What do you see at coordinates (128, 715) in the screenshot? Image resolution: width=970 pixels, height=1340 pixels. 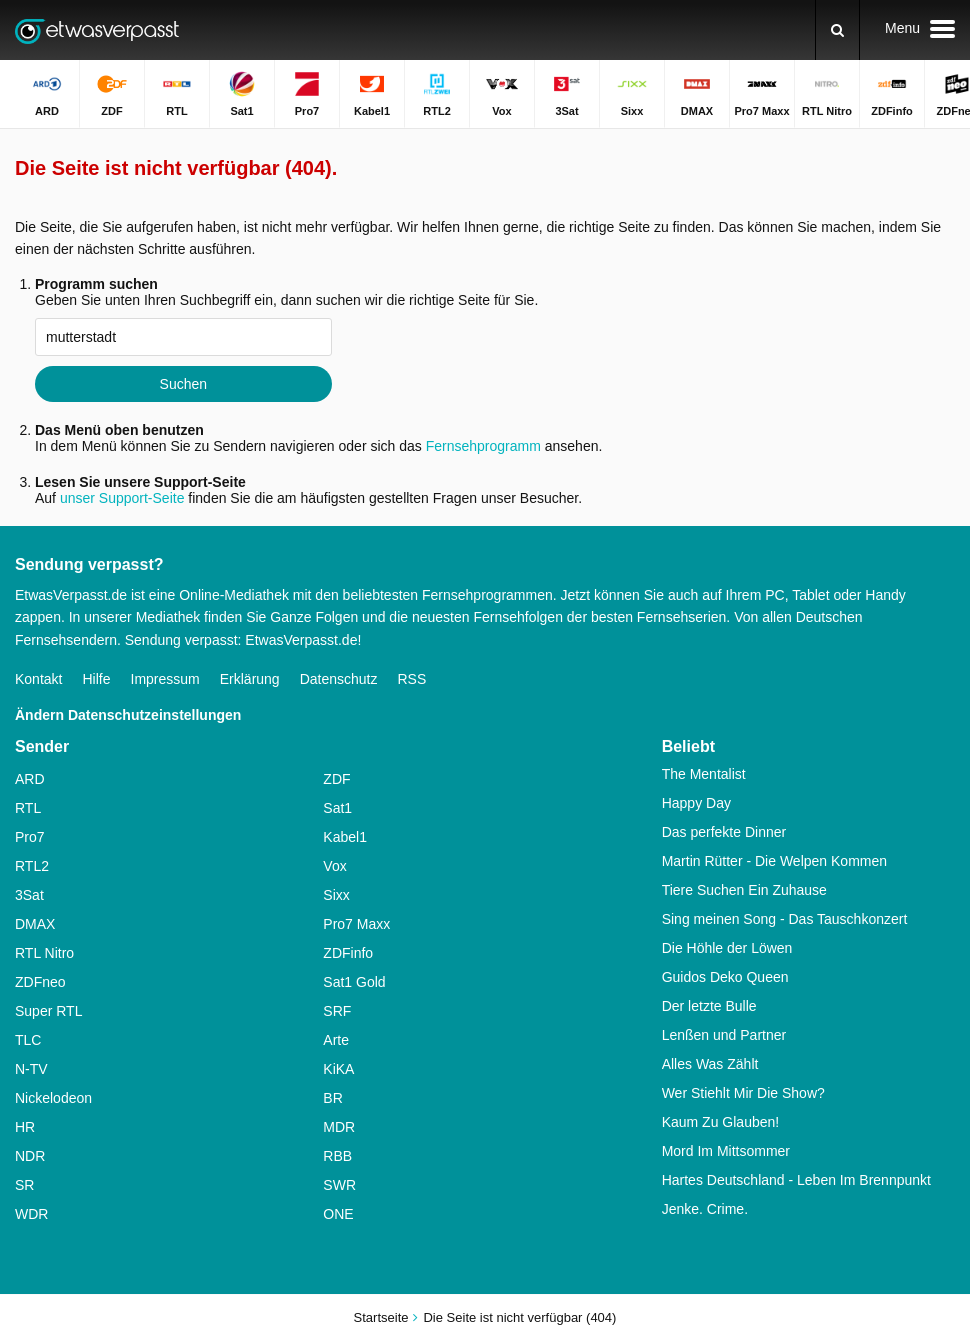 I see `Ändern Datenschutzeinstellungen` at bounding box center [128, 715].